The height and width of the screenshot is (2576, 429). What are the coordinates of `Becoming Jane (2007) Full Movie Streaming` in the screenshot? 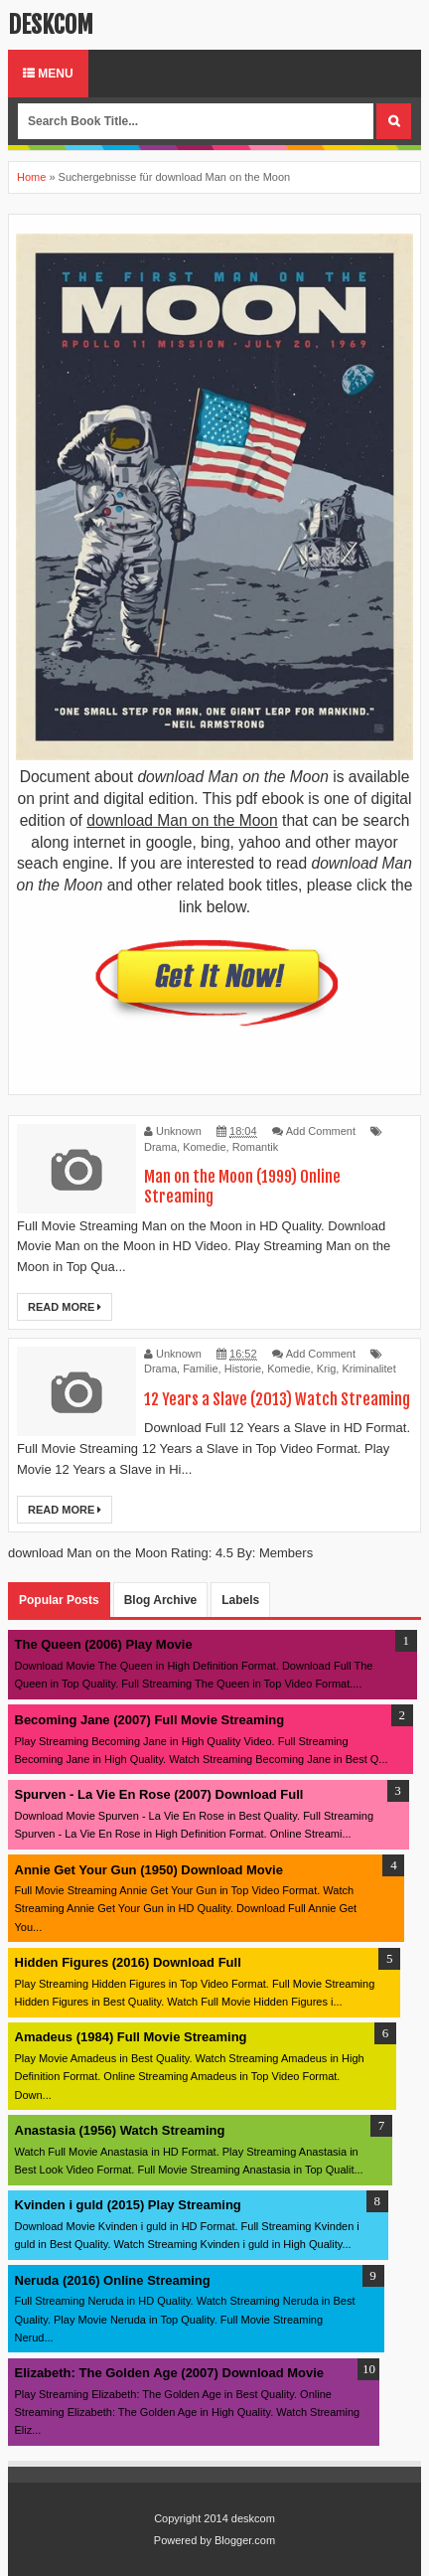 It's located at (150, 1719).